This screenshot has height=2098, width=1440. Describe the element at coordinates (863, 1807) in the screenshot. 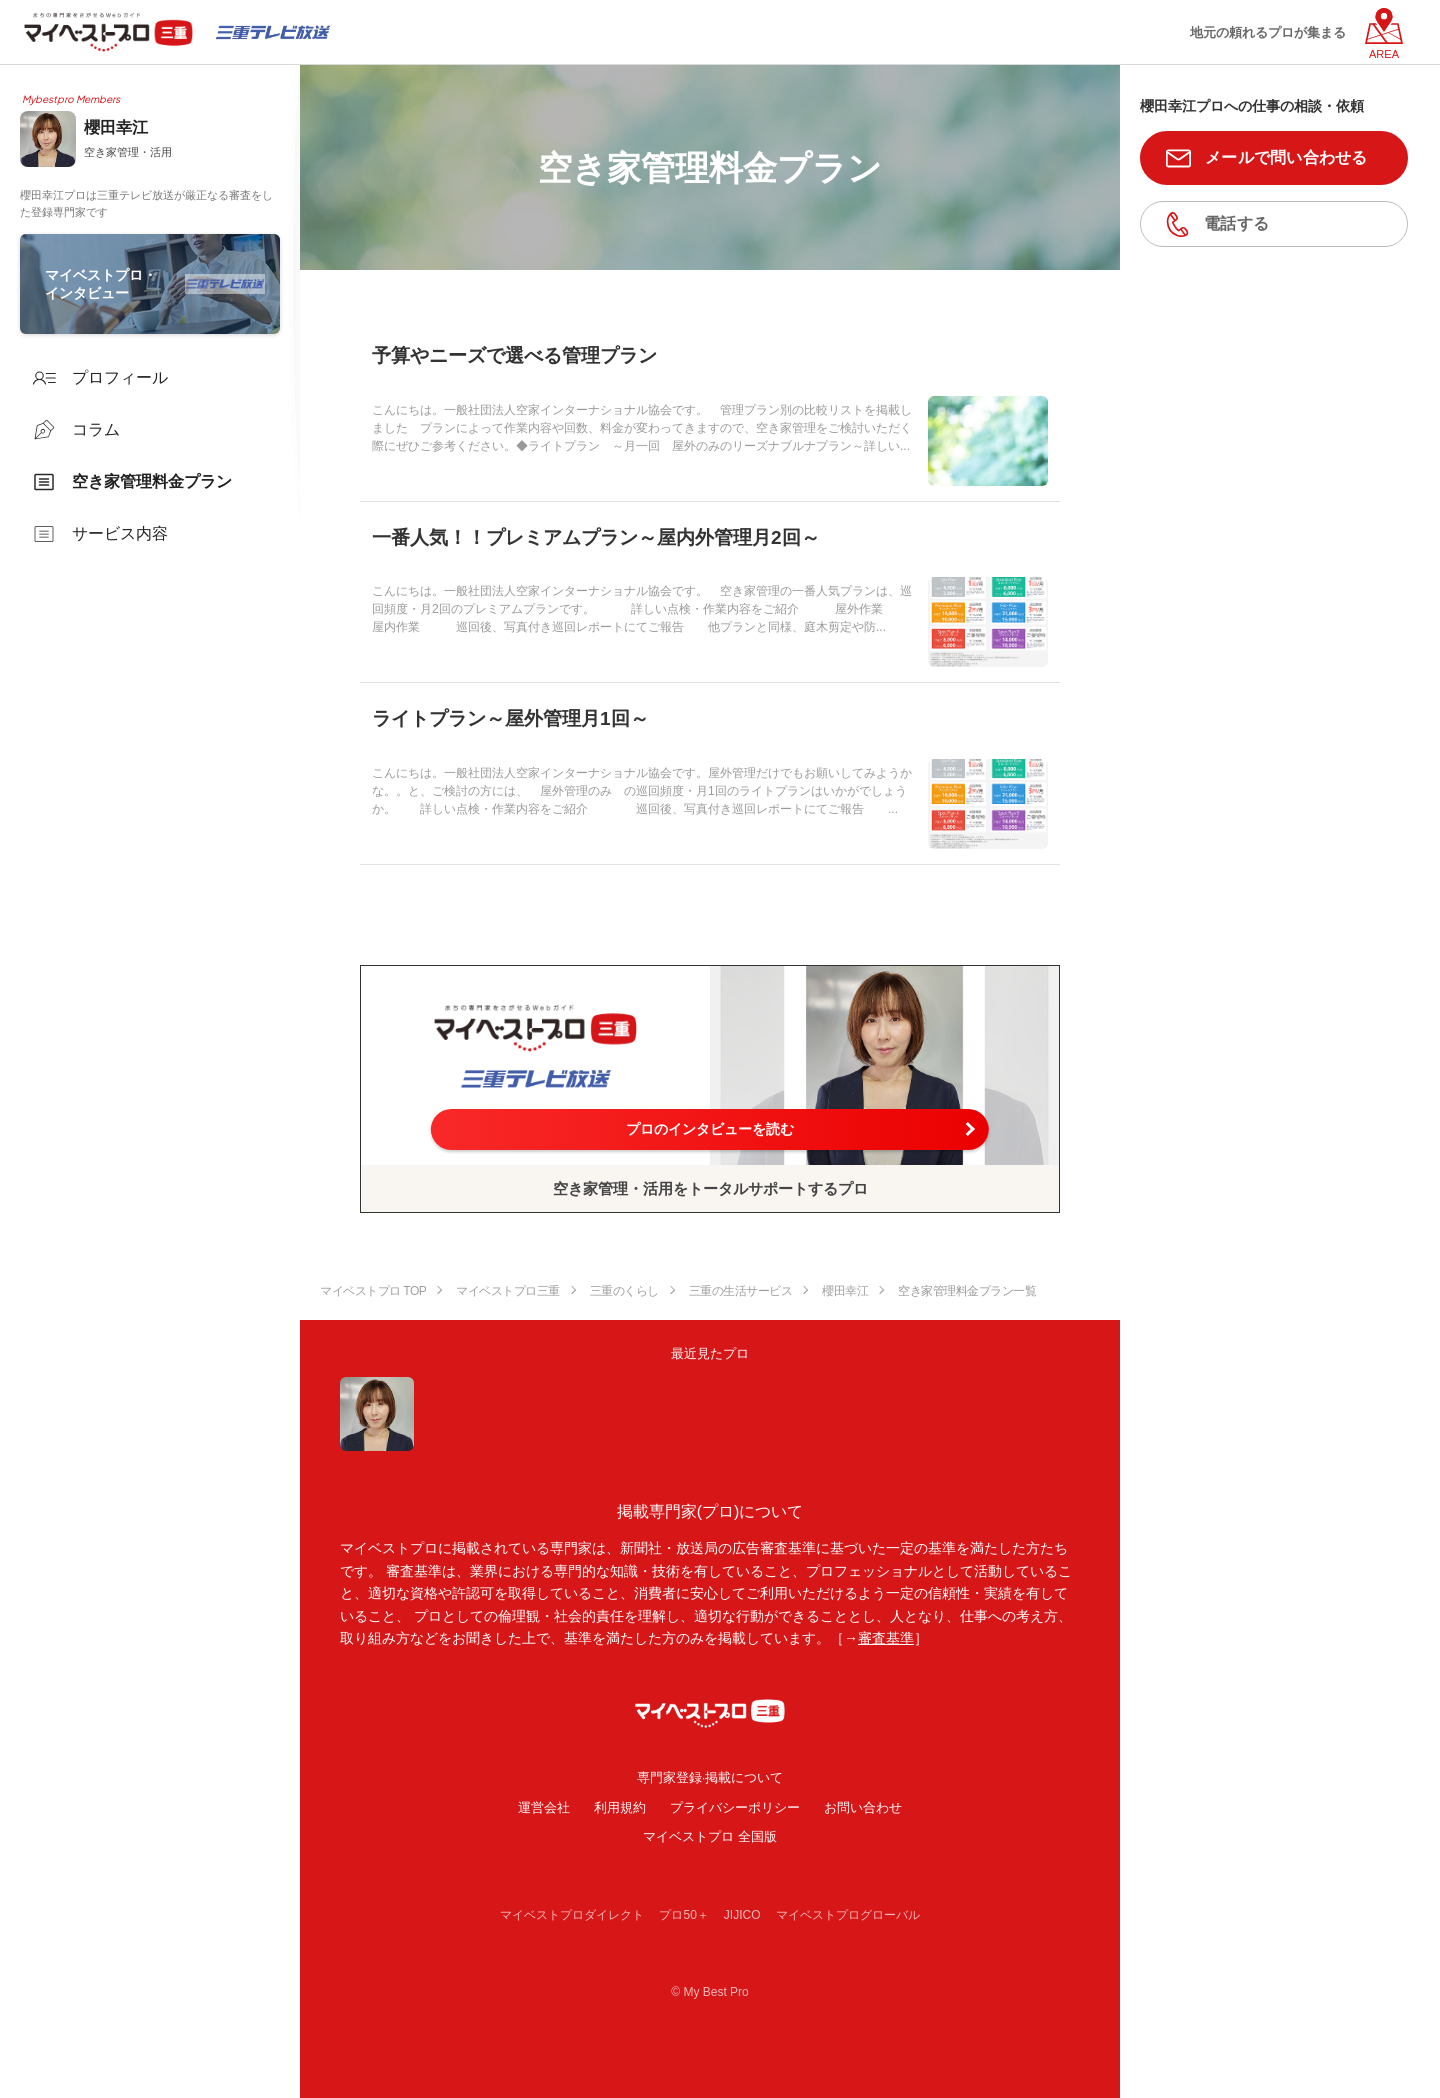

I see `お問い合わせ` at that location.